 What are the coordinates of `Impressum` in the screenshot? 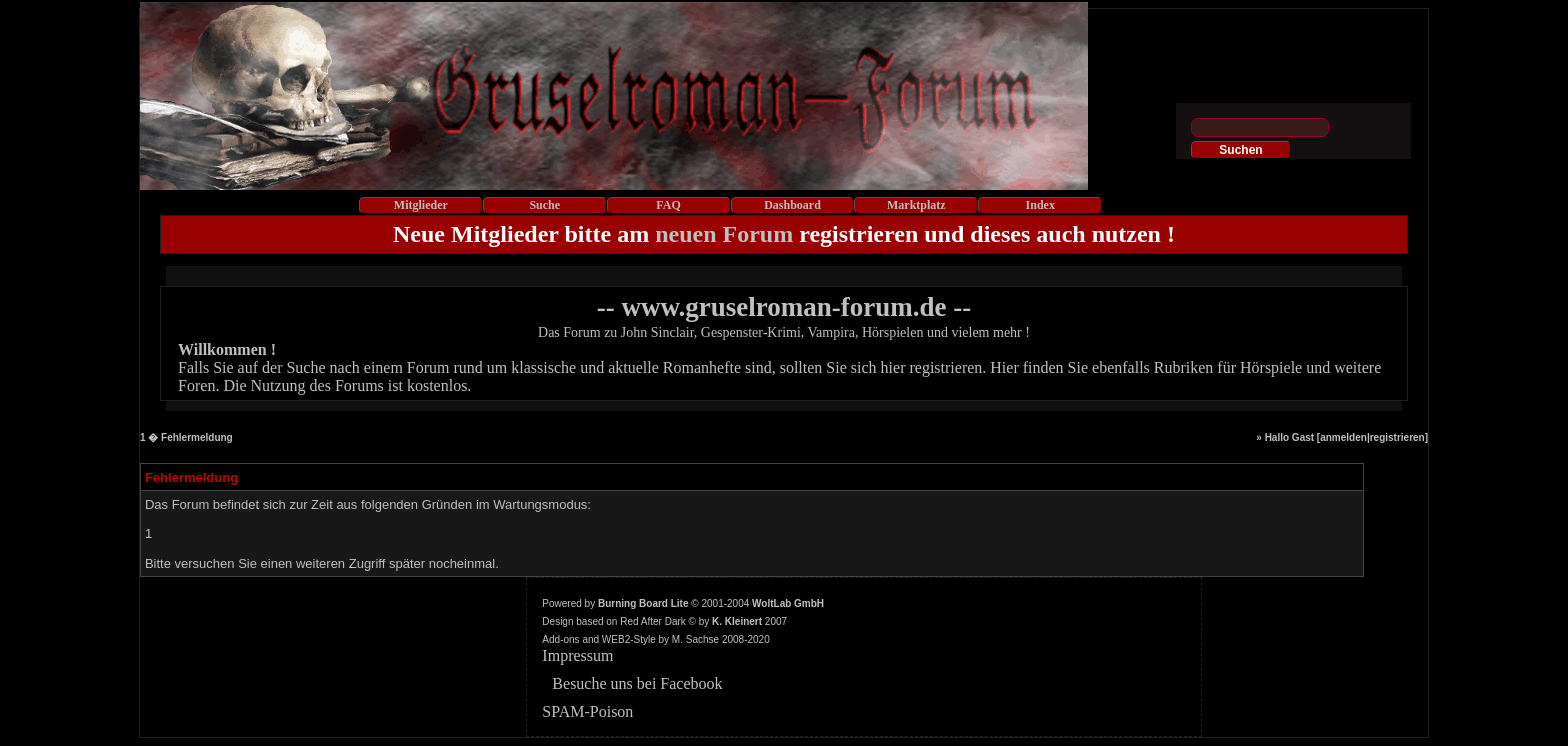 It's located at (577, 655).